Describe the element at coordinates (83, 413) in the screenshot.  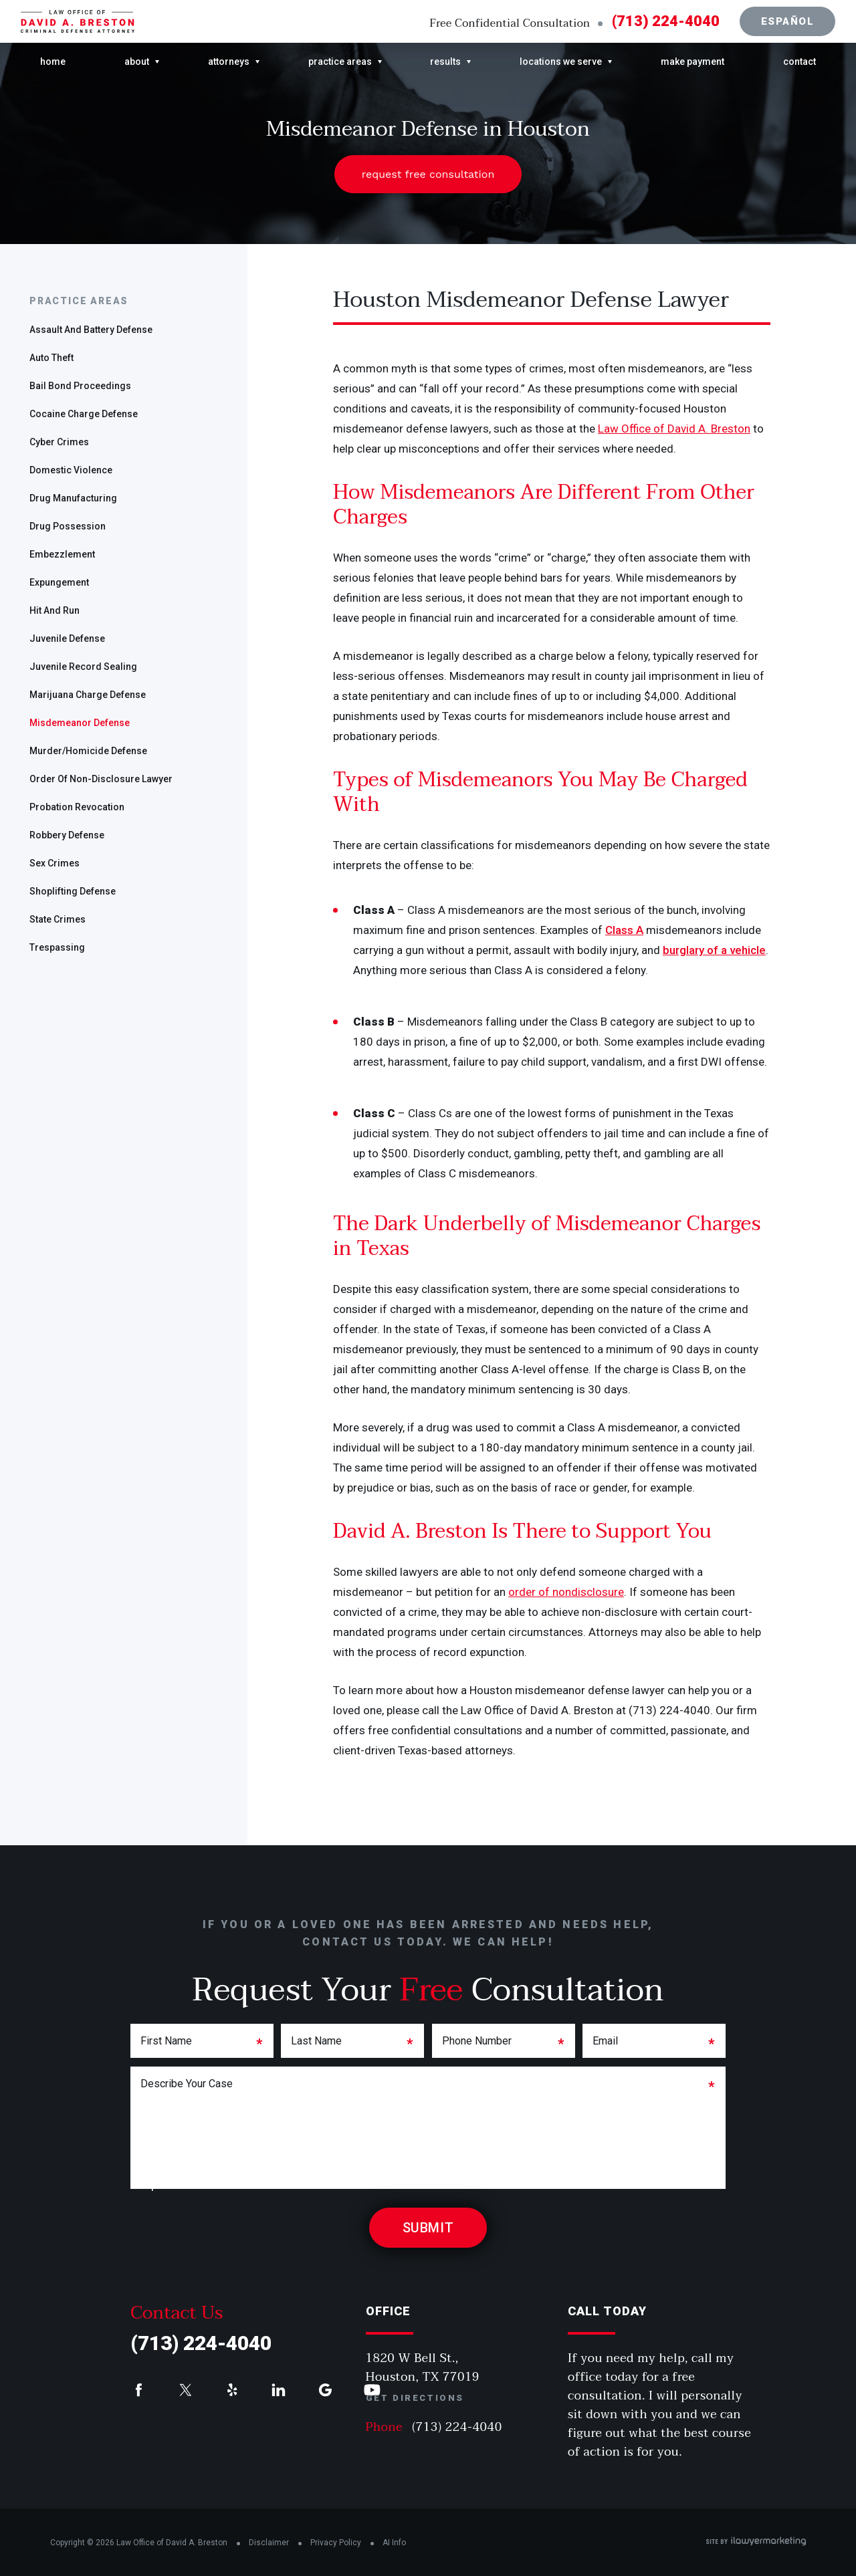
I see `Cocaine Charge Defense` at that location.